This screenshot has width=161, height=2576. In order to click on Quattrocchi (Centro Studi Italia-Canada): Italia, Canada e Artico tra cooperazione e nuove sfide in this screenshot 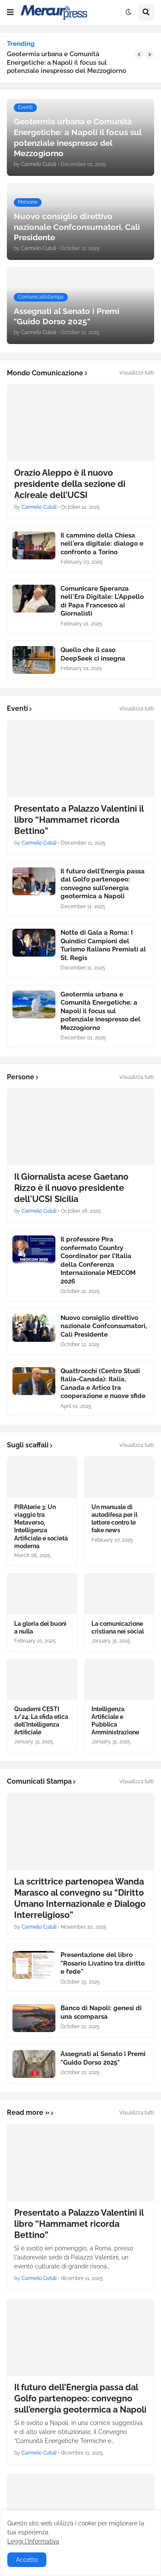, I will do `click(103, 1383)`.